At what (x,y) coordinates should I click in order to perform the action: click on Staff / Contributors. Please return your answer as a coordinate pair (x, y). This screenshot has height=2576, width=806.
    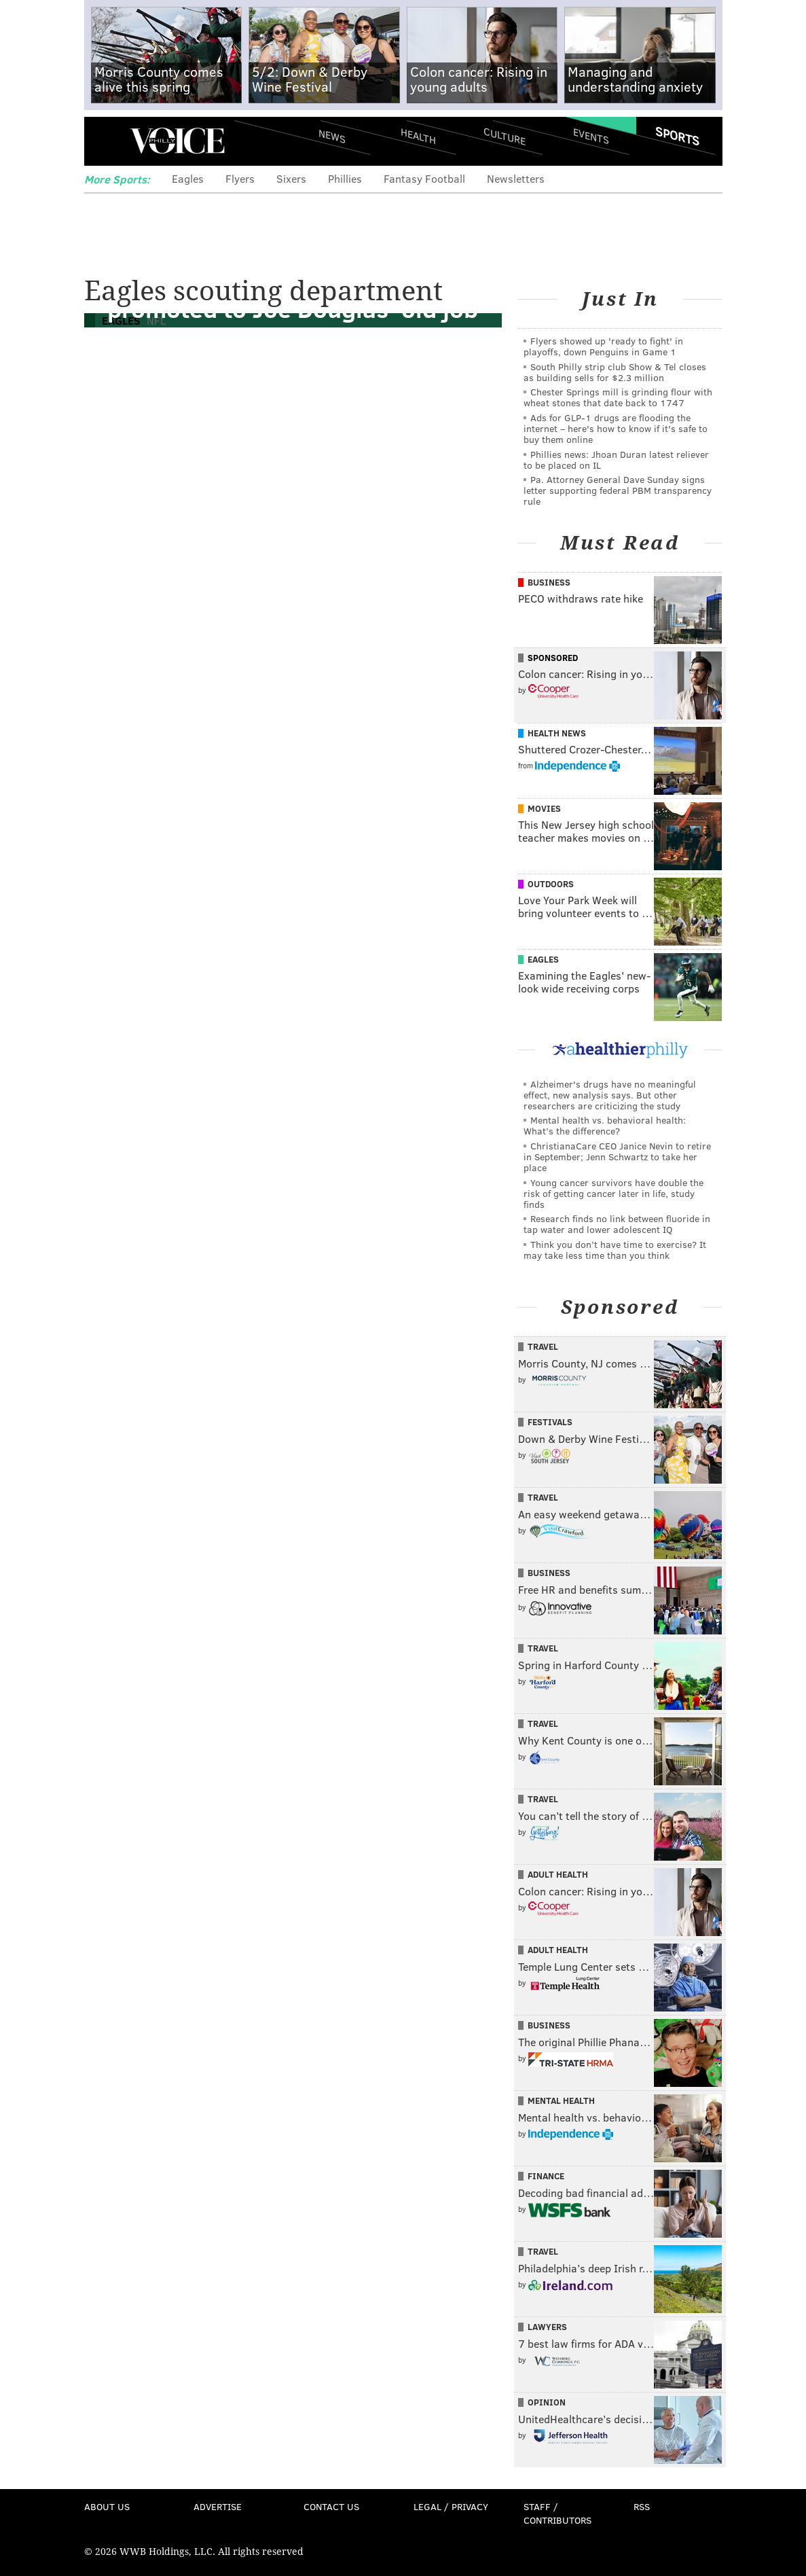
    Looking at the image, I should click on (557, 2513).